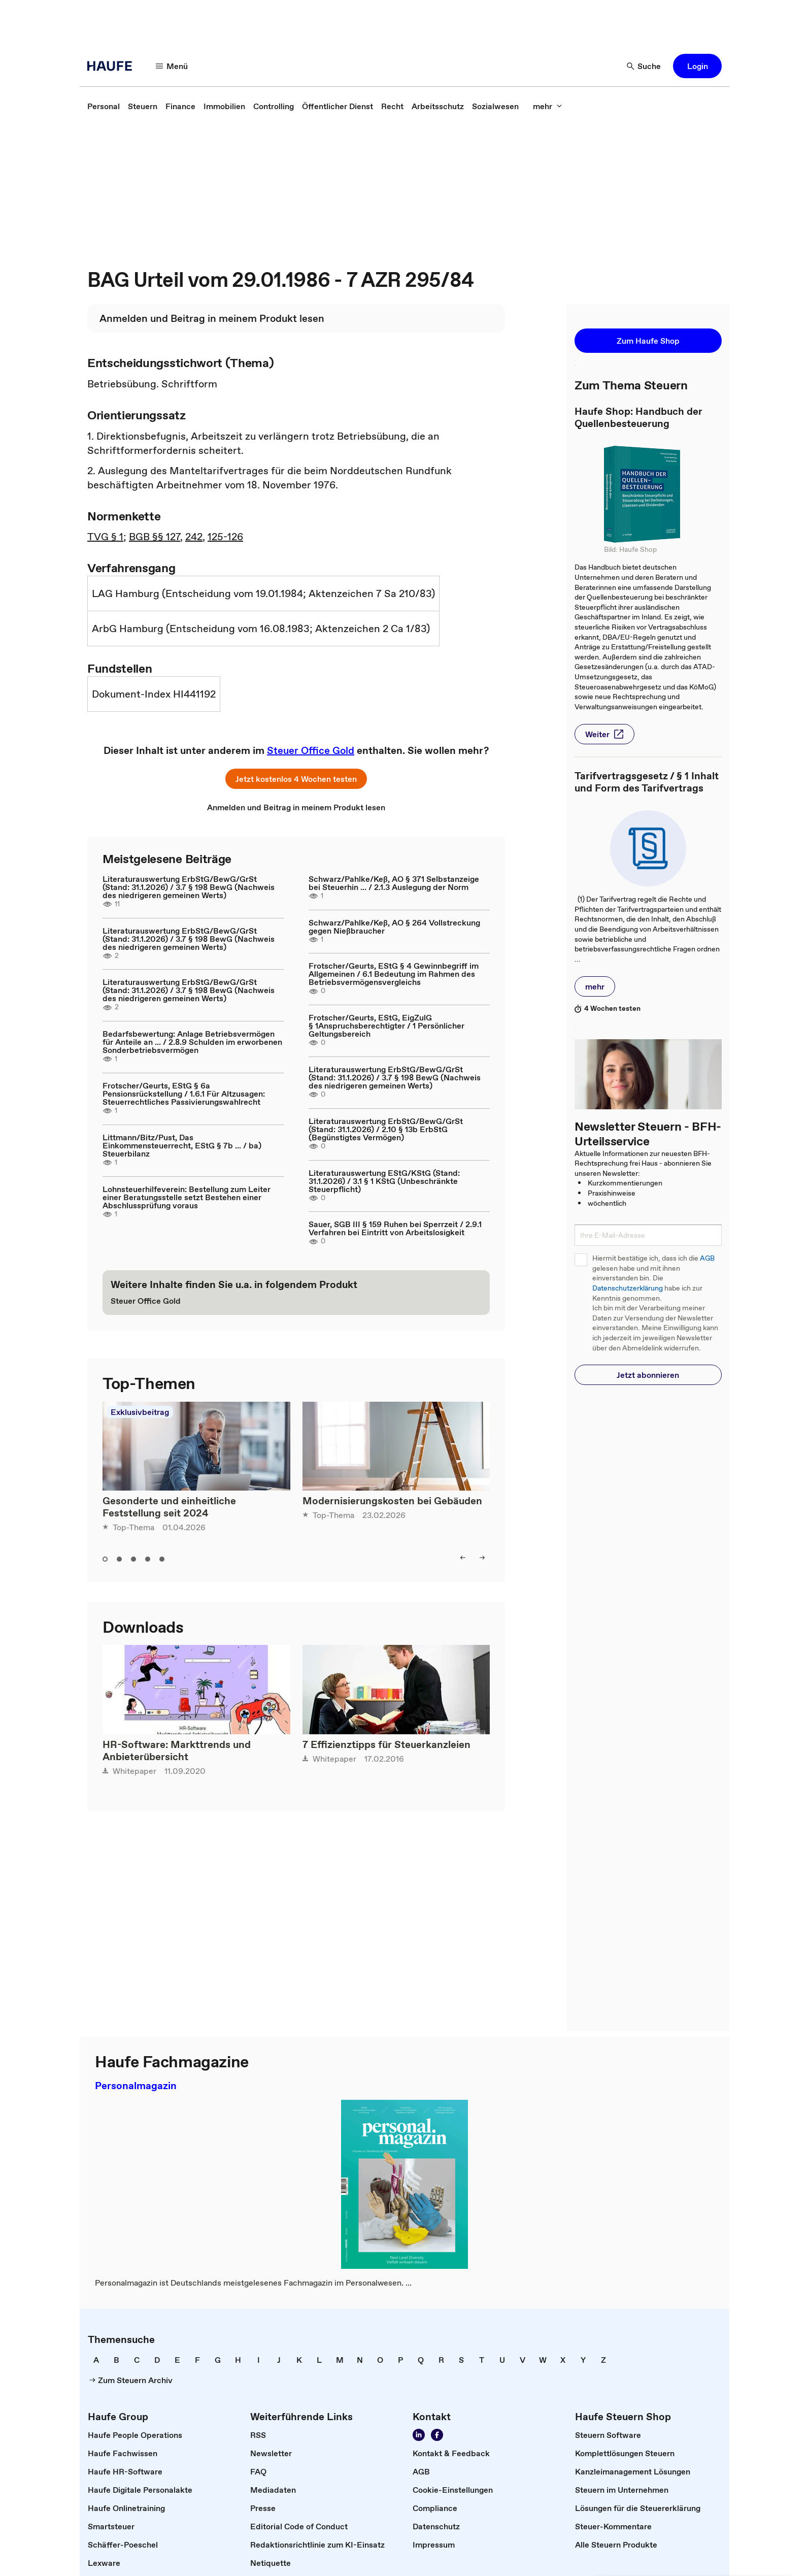 Image resolution: width=809 pixels, height=2576 pixels. I want to click on [link], so click(103, 106).